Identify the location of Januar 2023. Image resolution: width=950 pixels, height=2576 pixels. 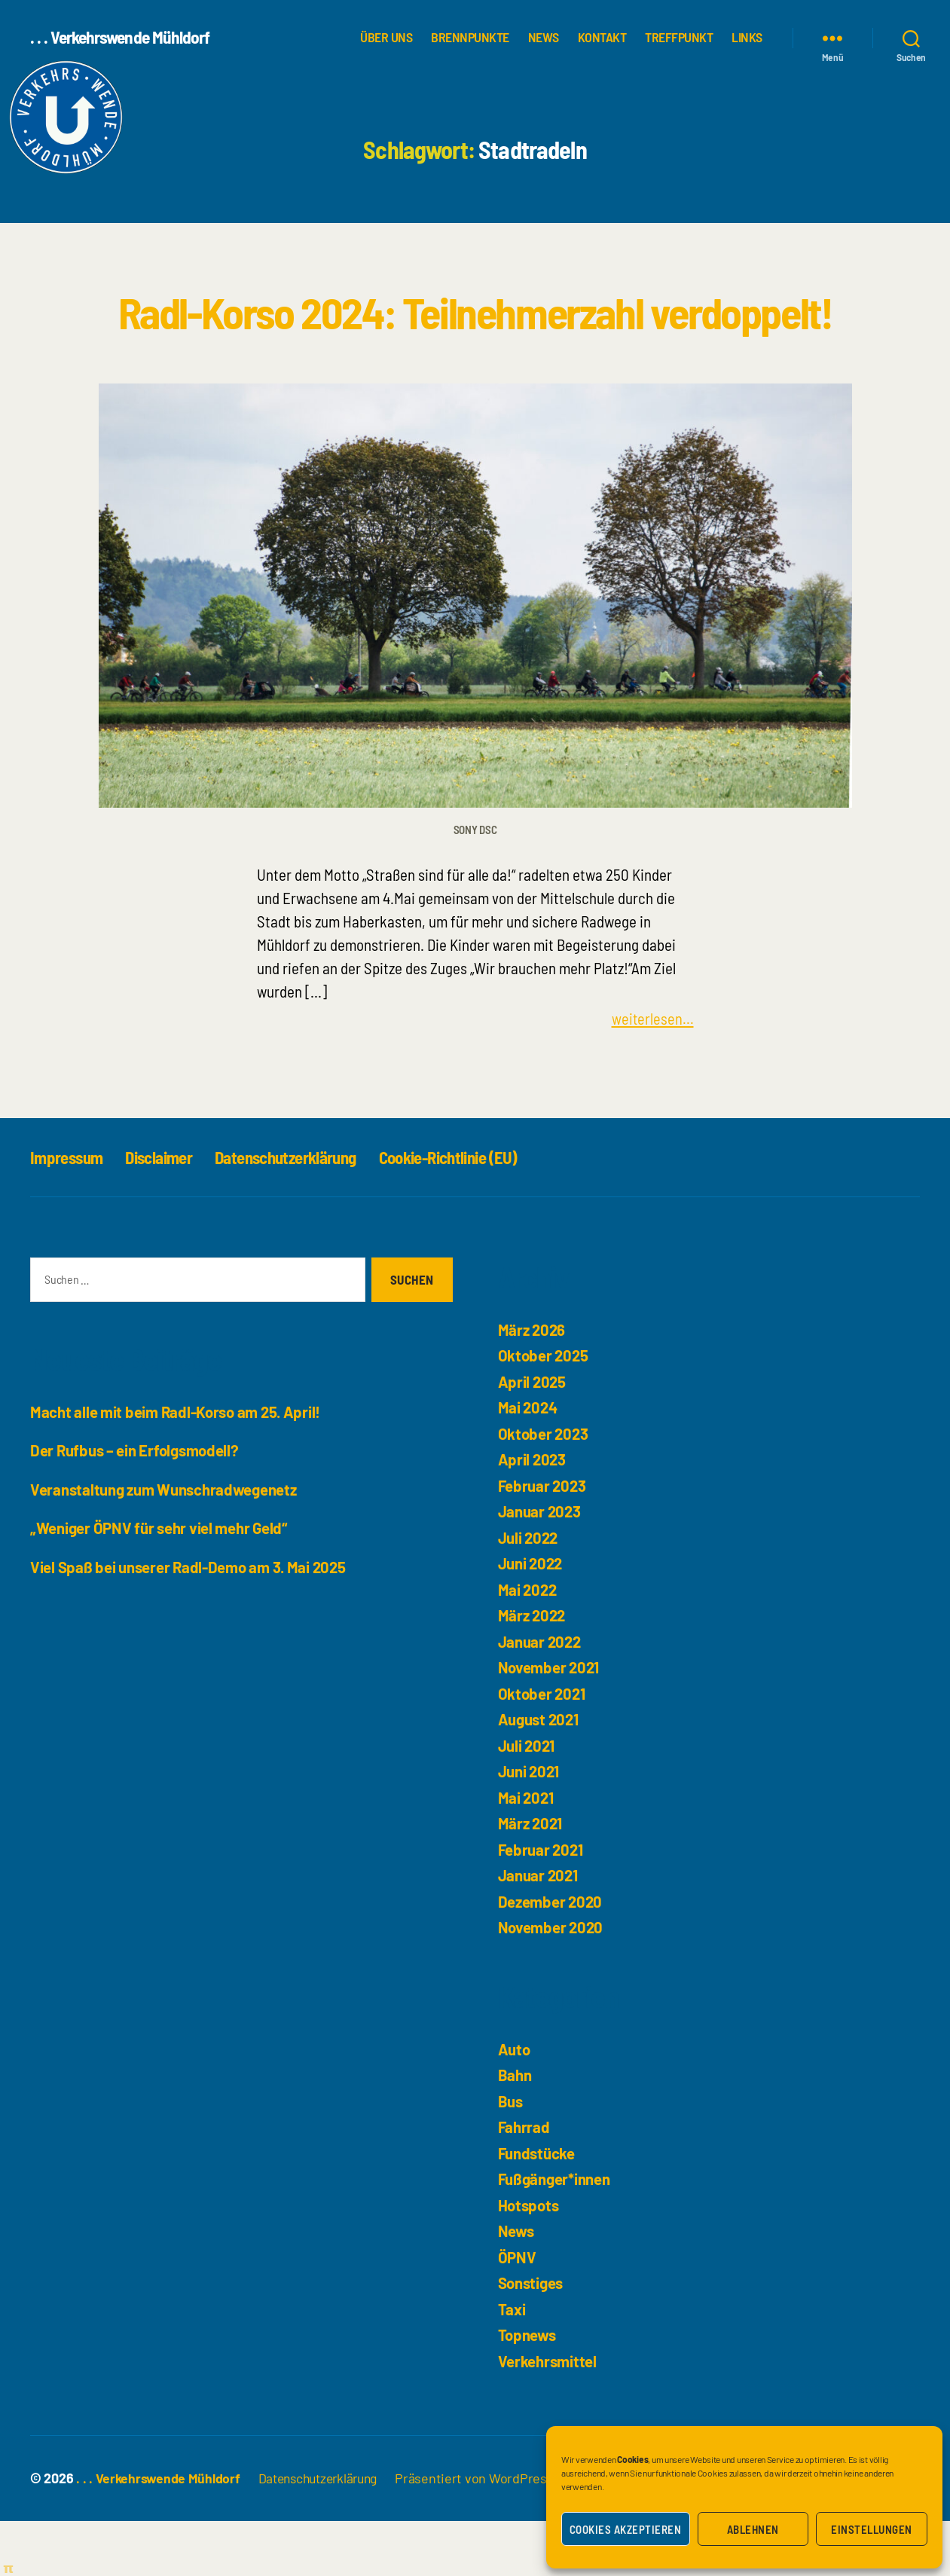
(540, 1566).